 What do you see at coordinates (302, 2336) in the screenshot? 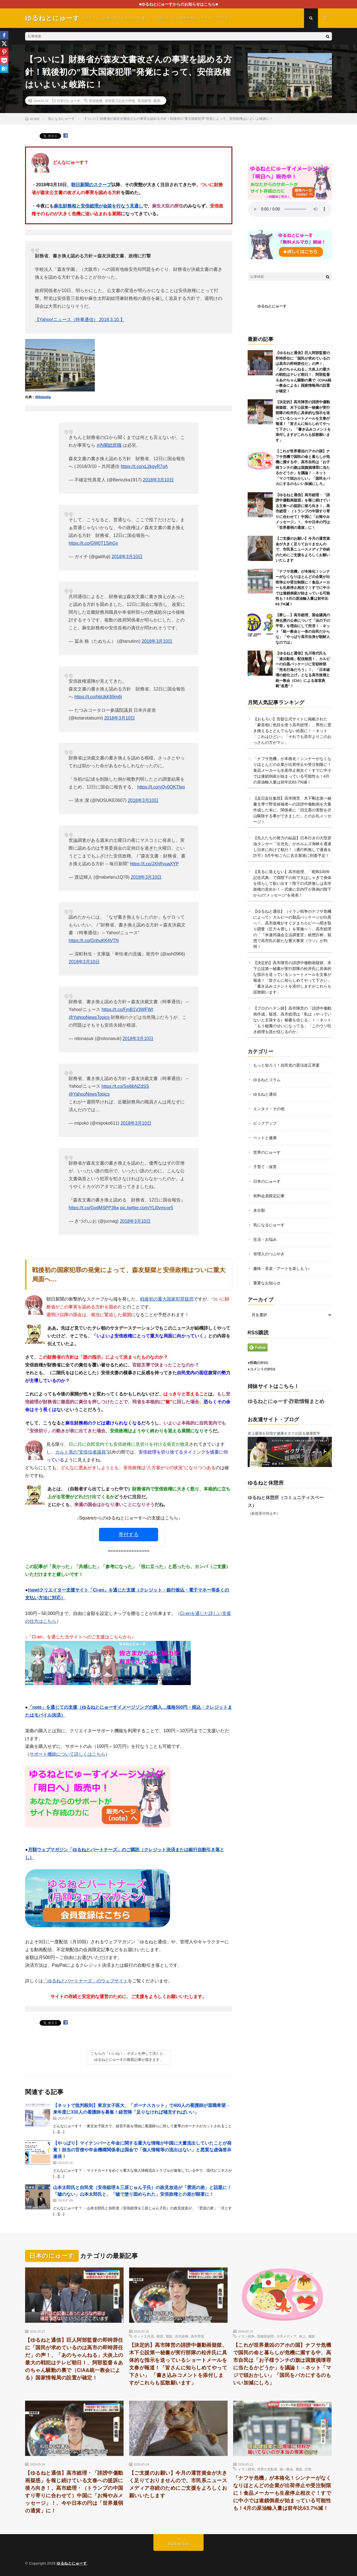
I see `炎上` at bounding box center [302, 2336].